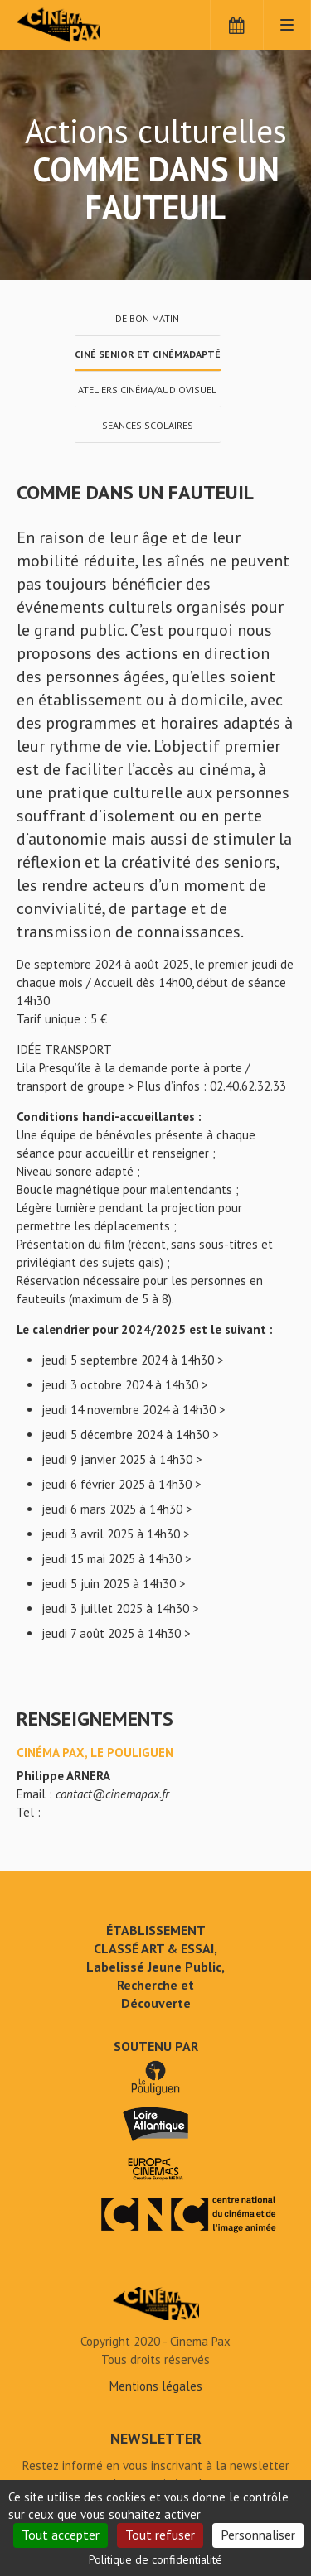 Image resolution: width=311 pixels, height=2576 pixels. What do you see at coordinates (160, 2534) in the screenshot?
I see `Tout refuser` at bounding box center [160, 2534].